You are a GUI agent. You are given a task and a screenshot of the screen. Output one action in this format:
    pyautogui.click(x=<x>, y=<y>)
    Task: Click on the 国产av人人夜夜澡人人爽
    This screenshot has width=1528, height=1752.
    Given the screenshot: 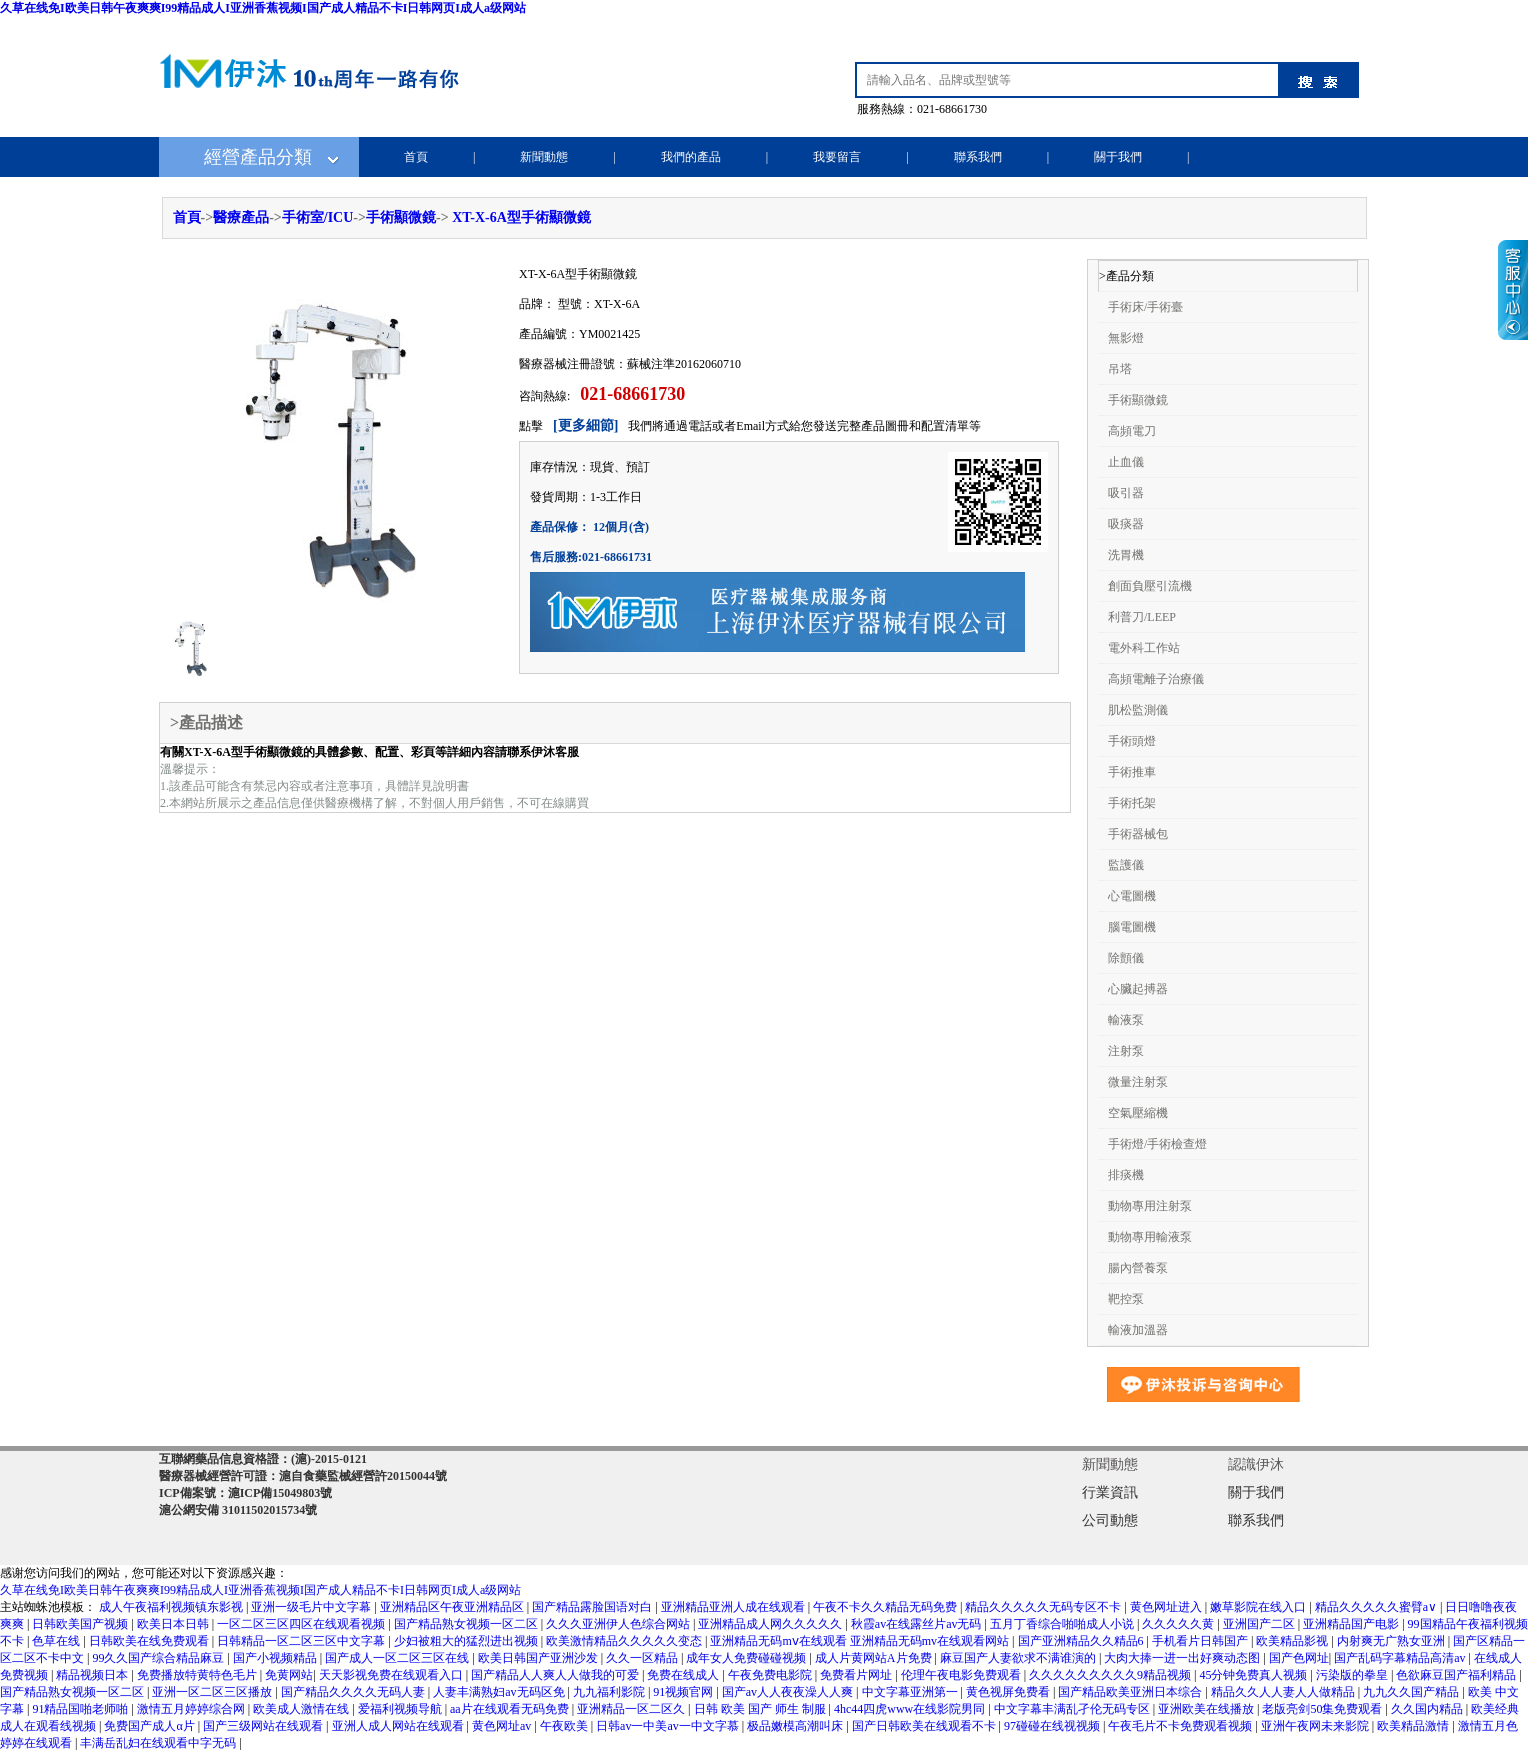 What is the action you would take?
    pyautogui.click(x=789, y=1692)
    